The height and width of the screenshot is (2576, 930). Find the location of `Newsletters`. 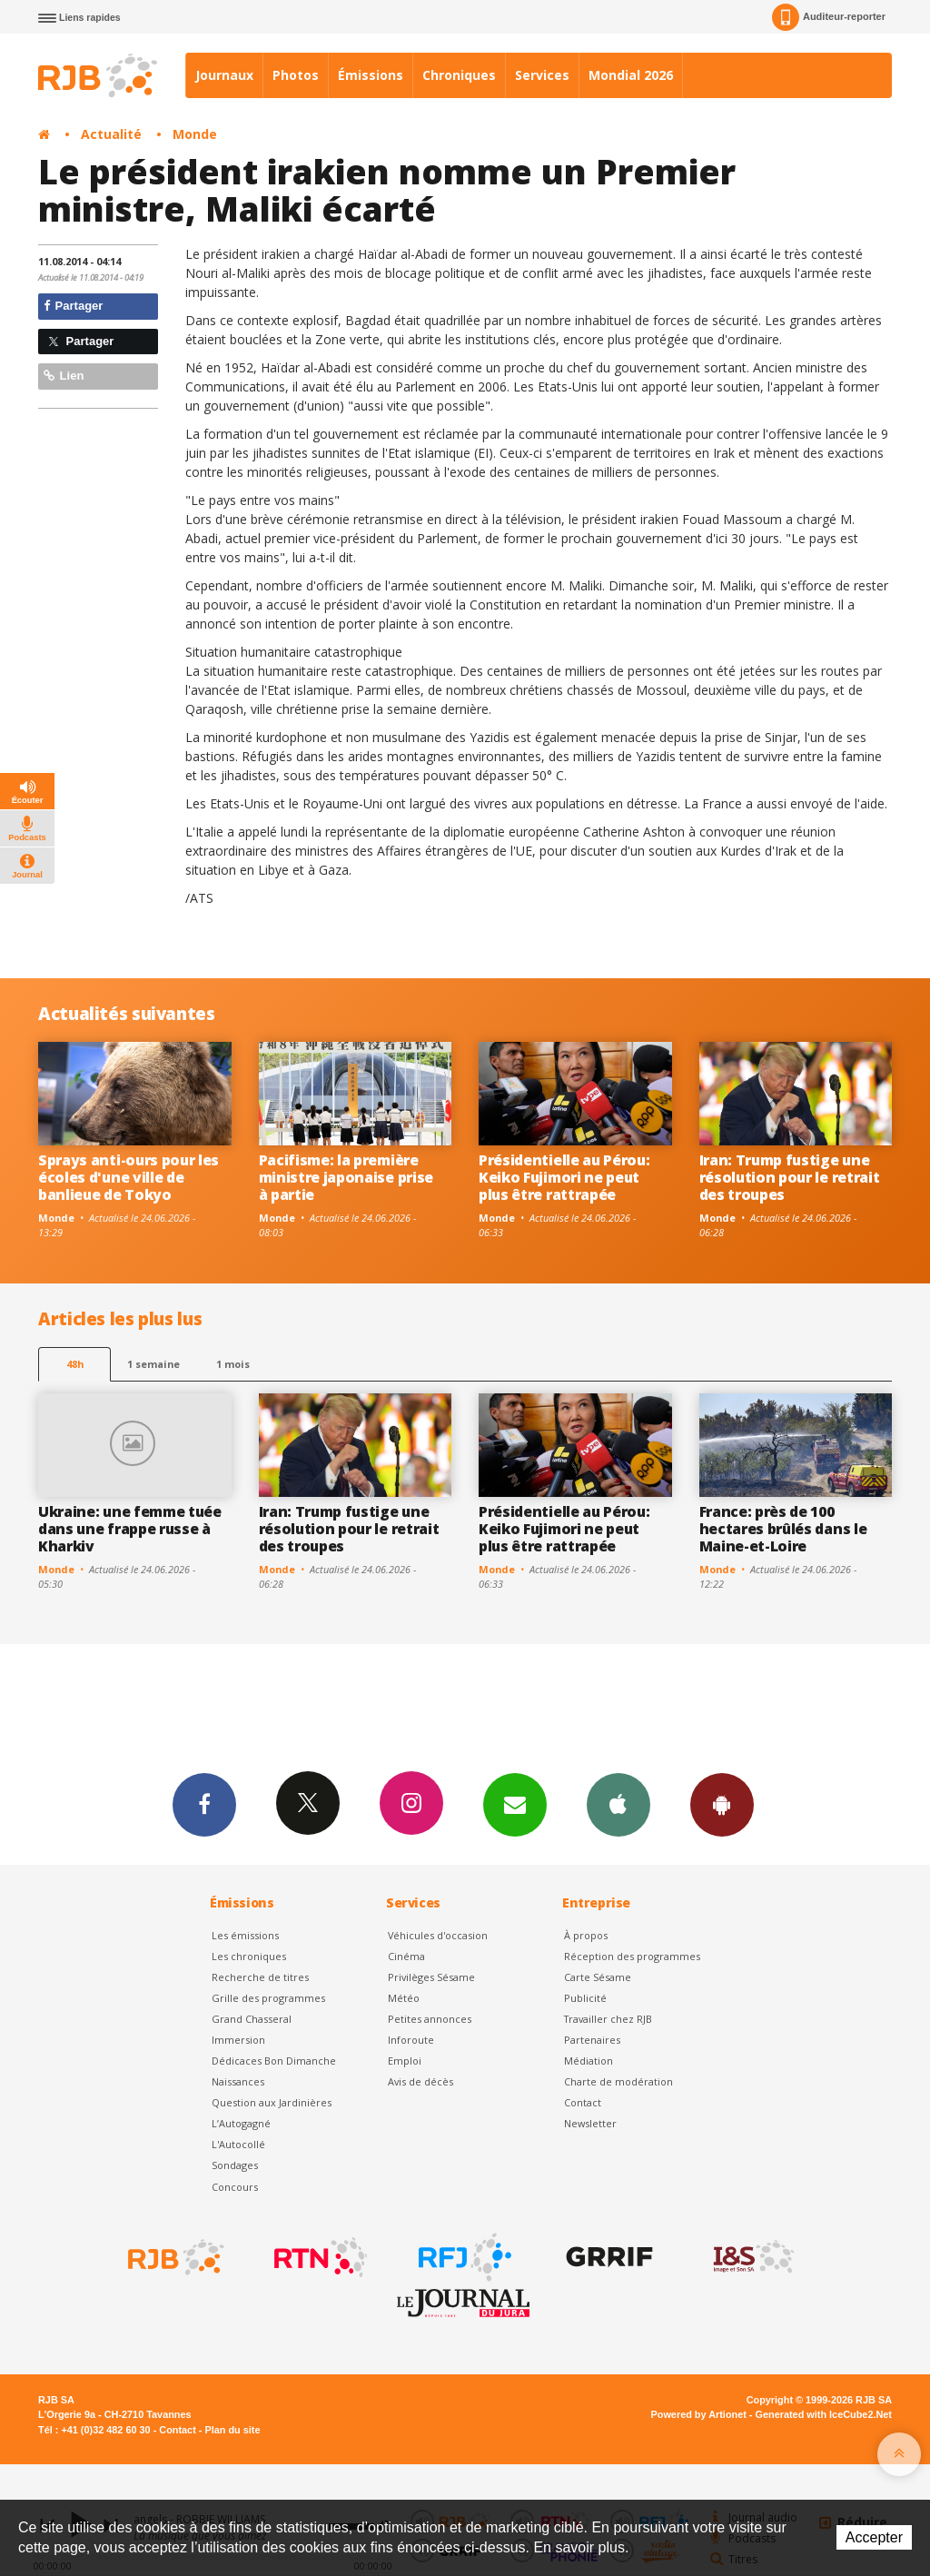

Newsletters is located at coordinates (515, 1804).